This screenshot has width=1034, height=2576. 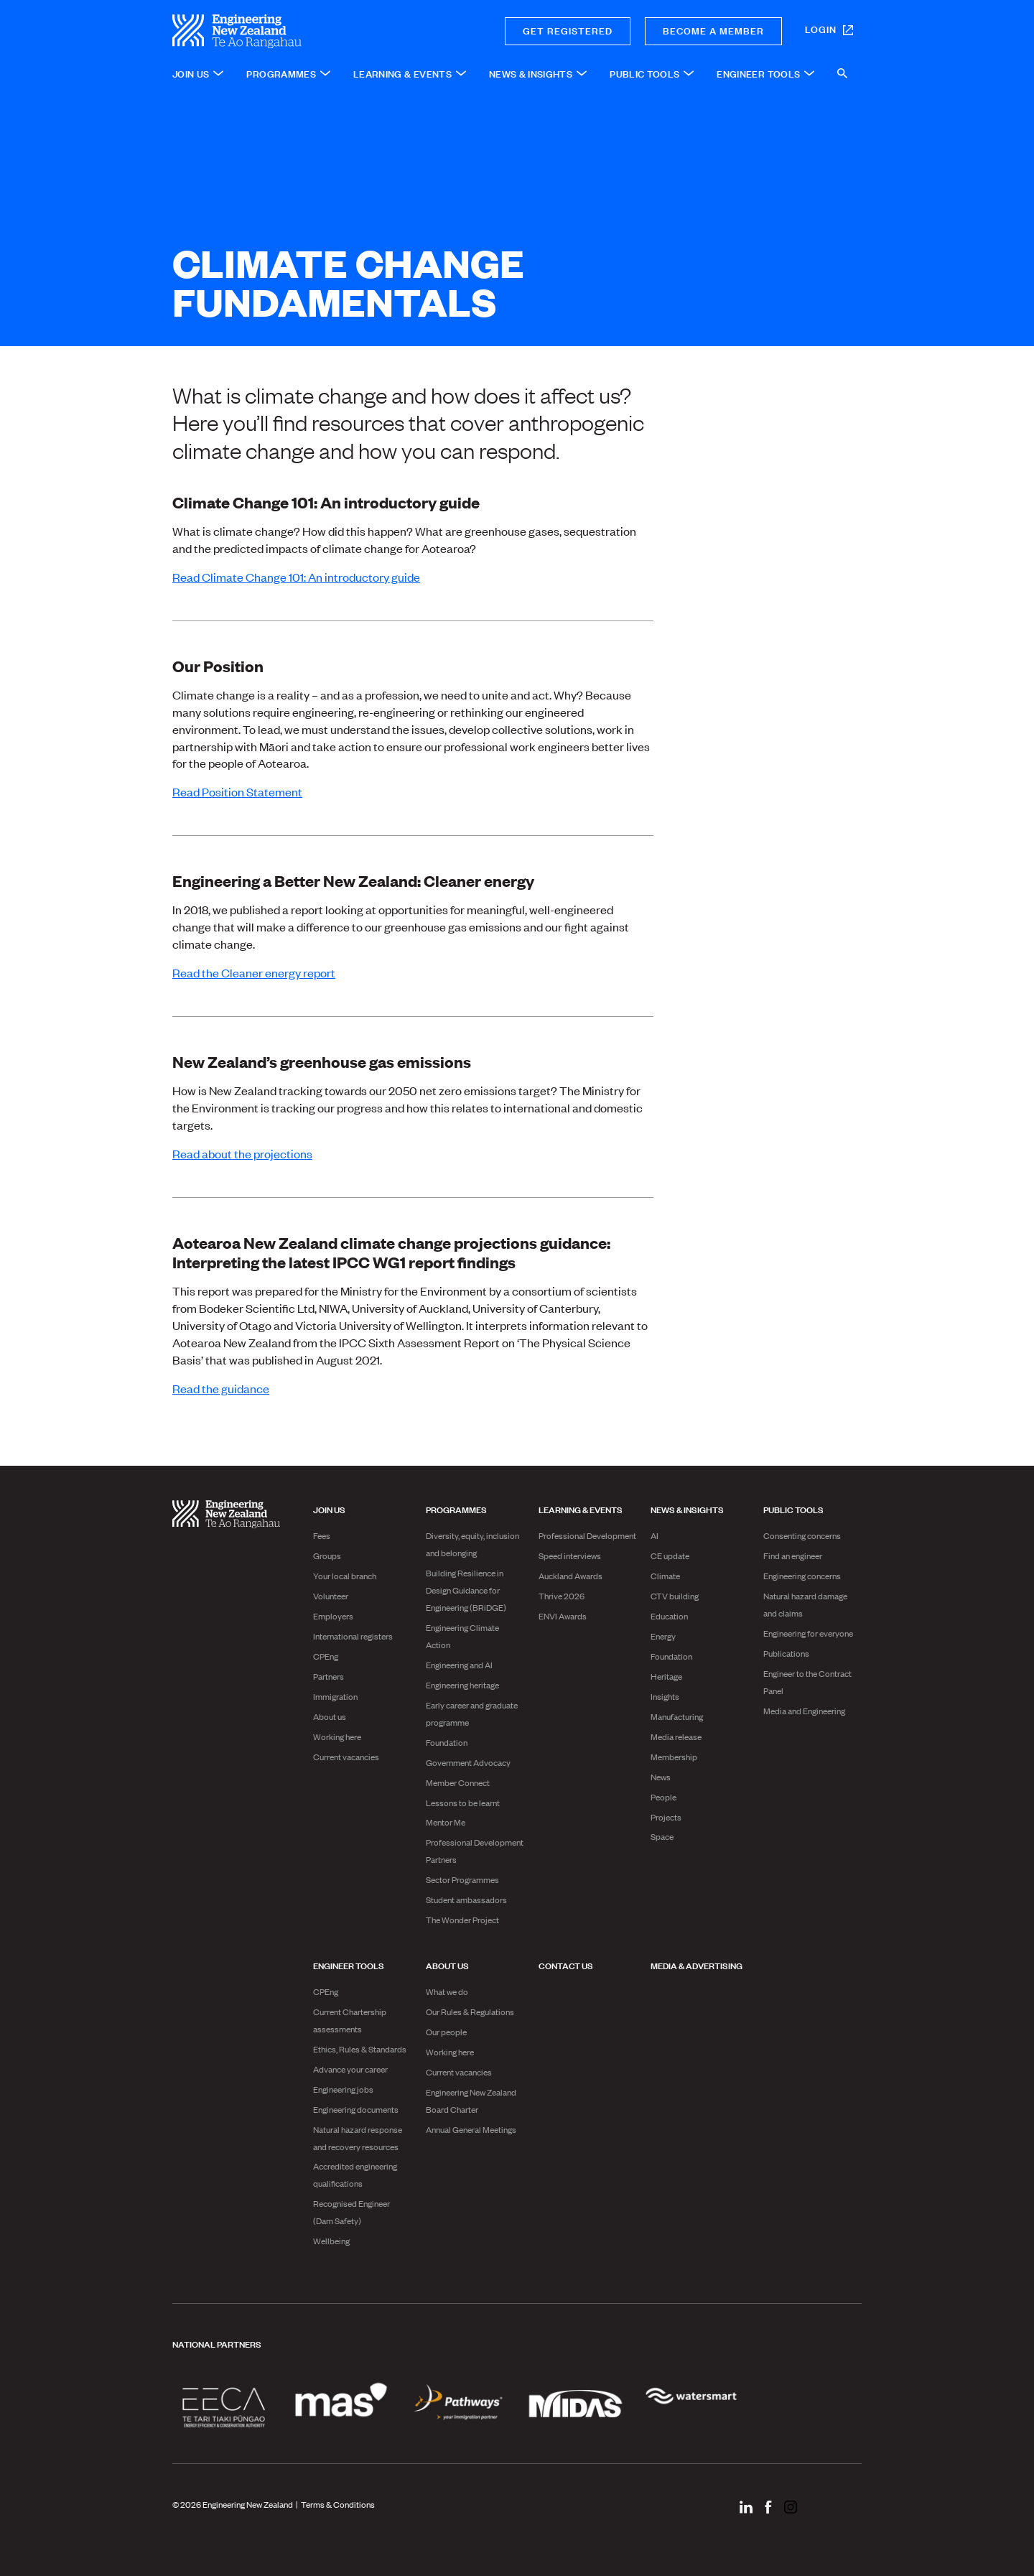 What do you see at coordinates (568, 29) in the screenshot?
I see `Get registered` at bounding box center [568, 29].